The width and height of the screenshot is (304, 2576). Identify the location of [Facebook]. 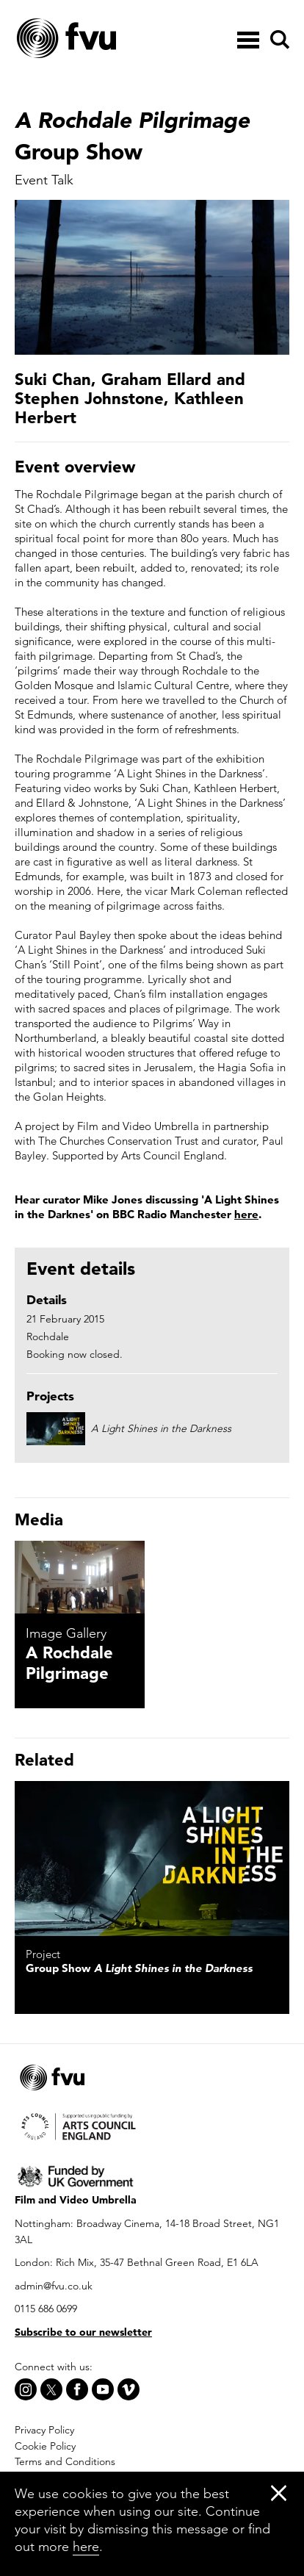
(77, 2389).